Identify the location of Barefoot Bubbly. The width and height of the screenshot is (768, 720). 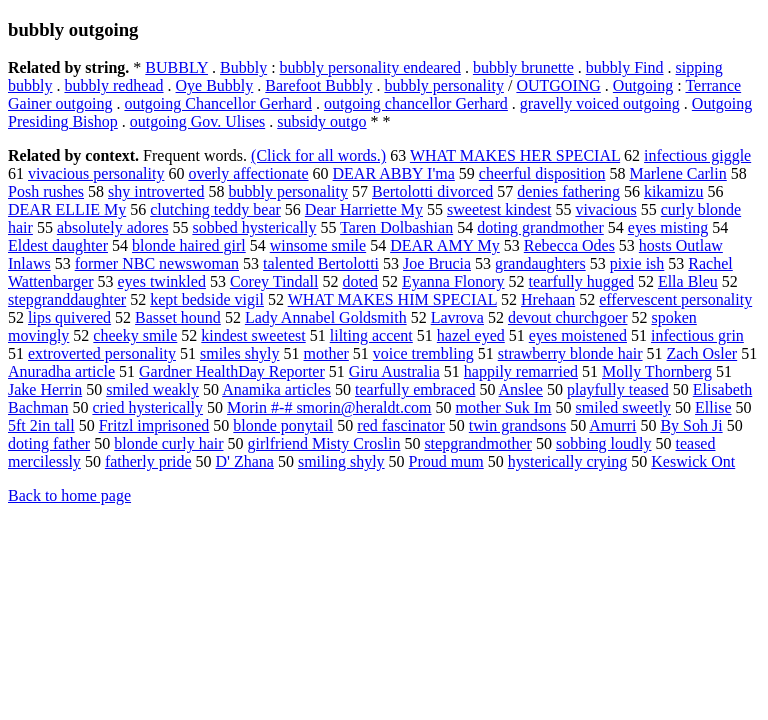
(318, 85).